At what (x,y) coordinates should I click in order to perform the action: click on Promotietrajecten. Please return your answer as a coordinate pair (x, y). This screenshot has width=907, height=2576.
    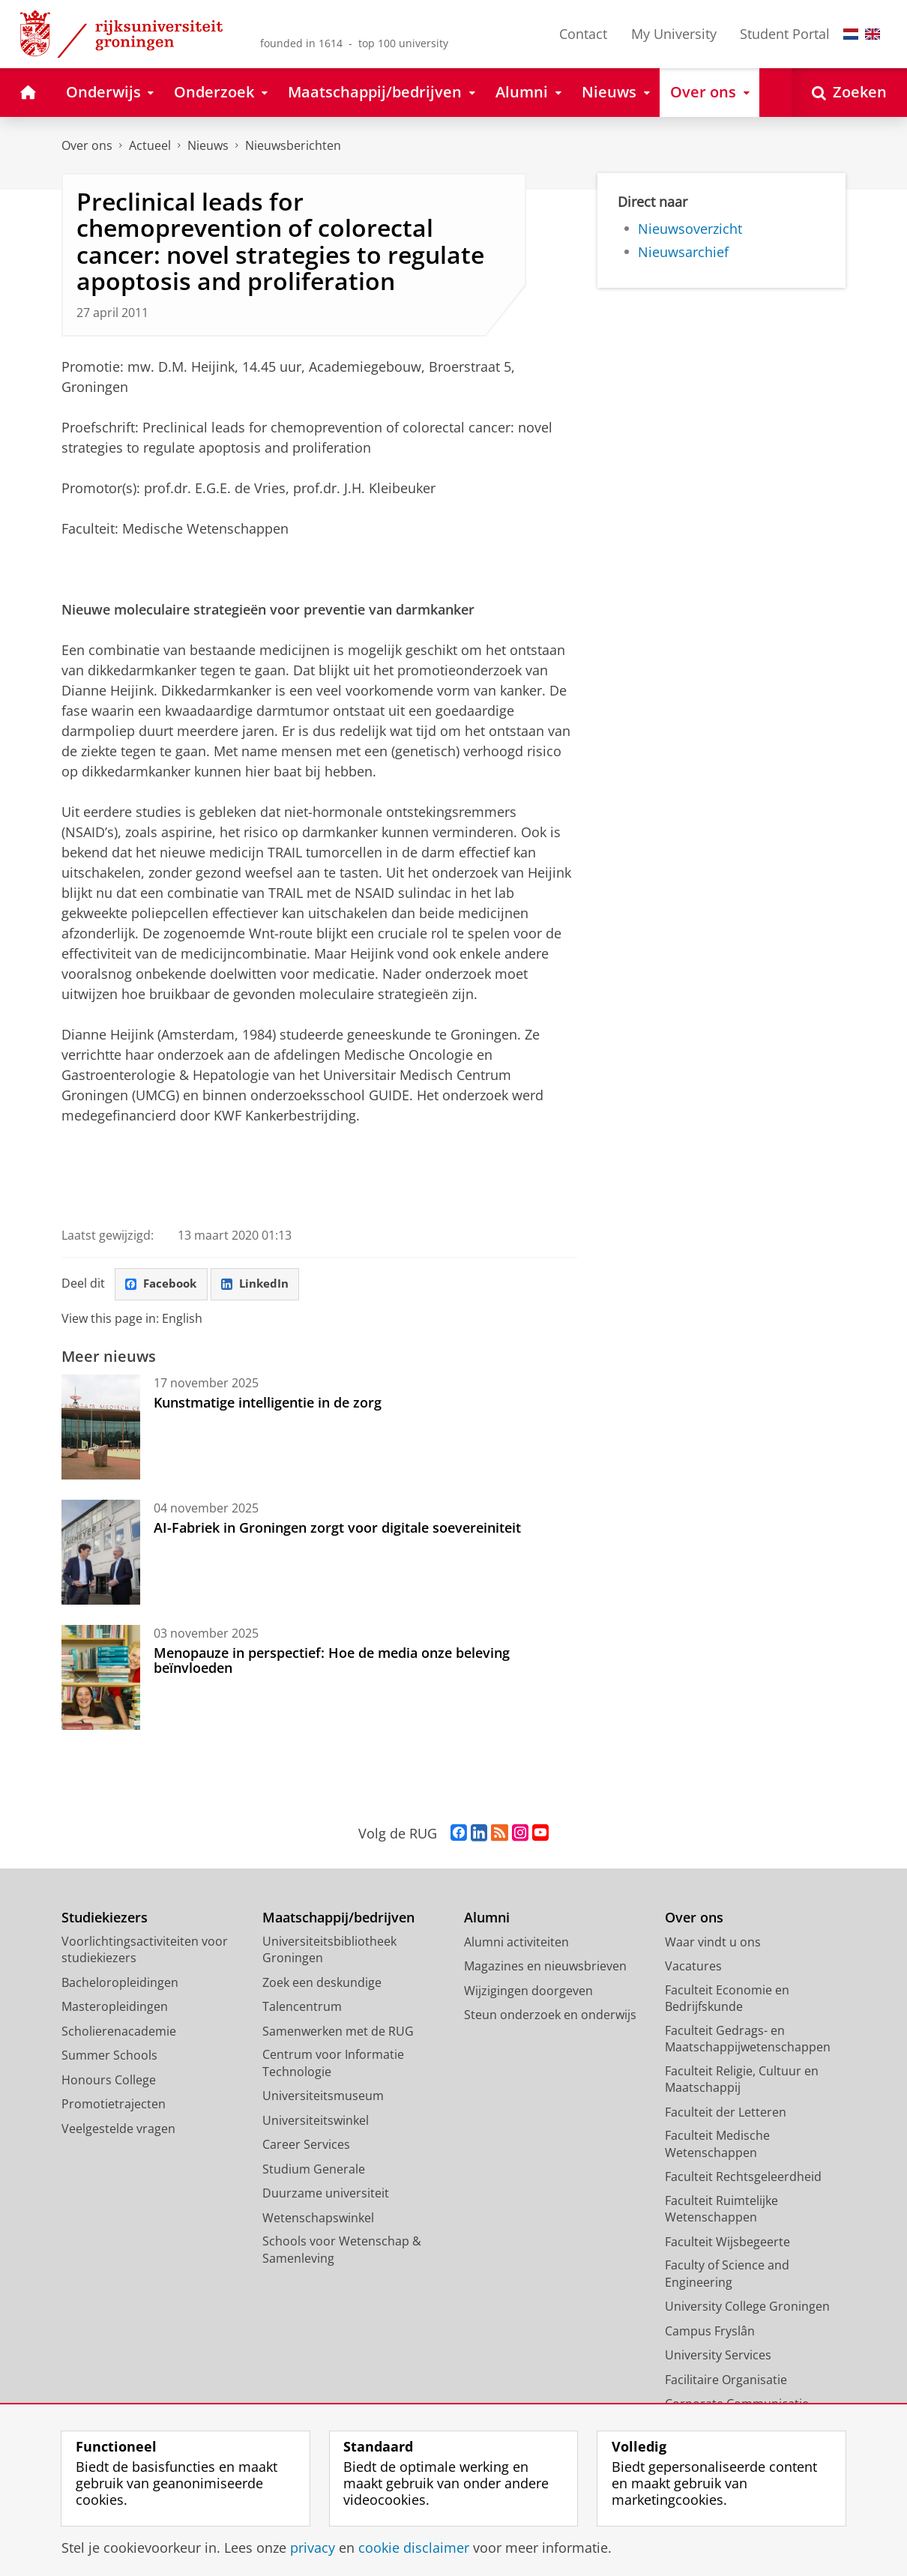
    Looking at the image, I should click on (113, 2104).